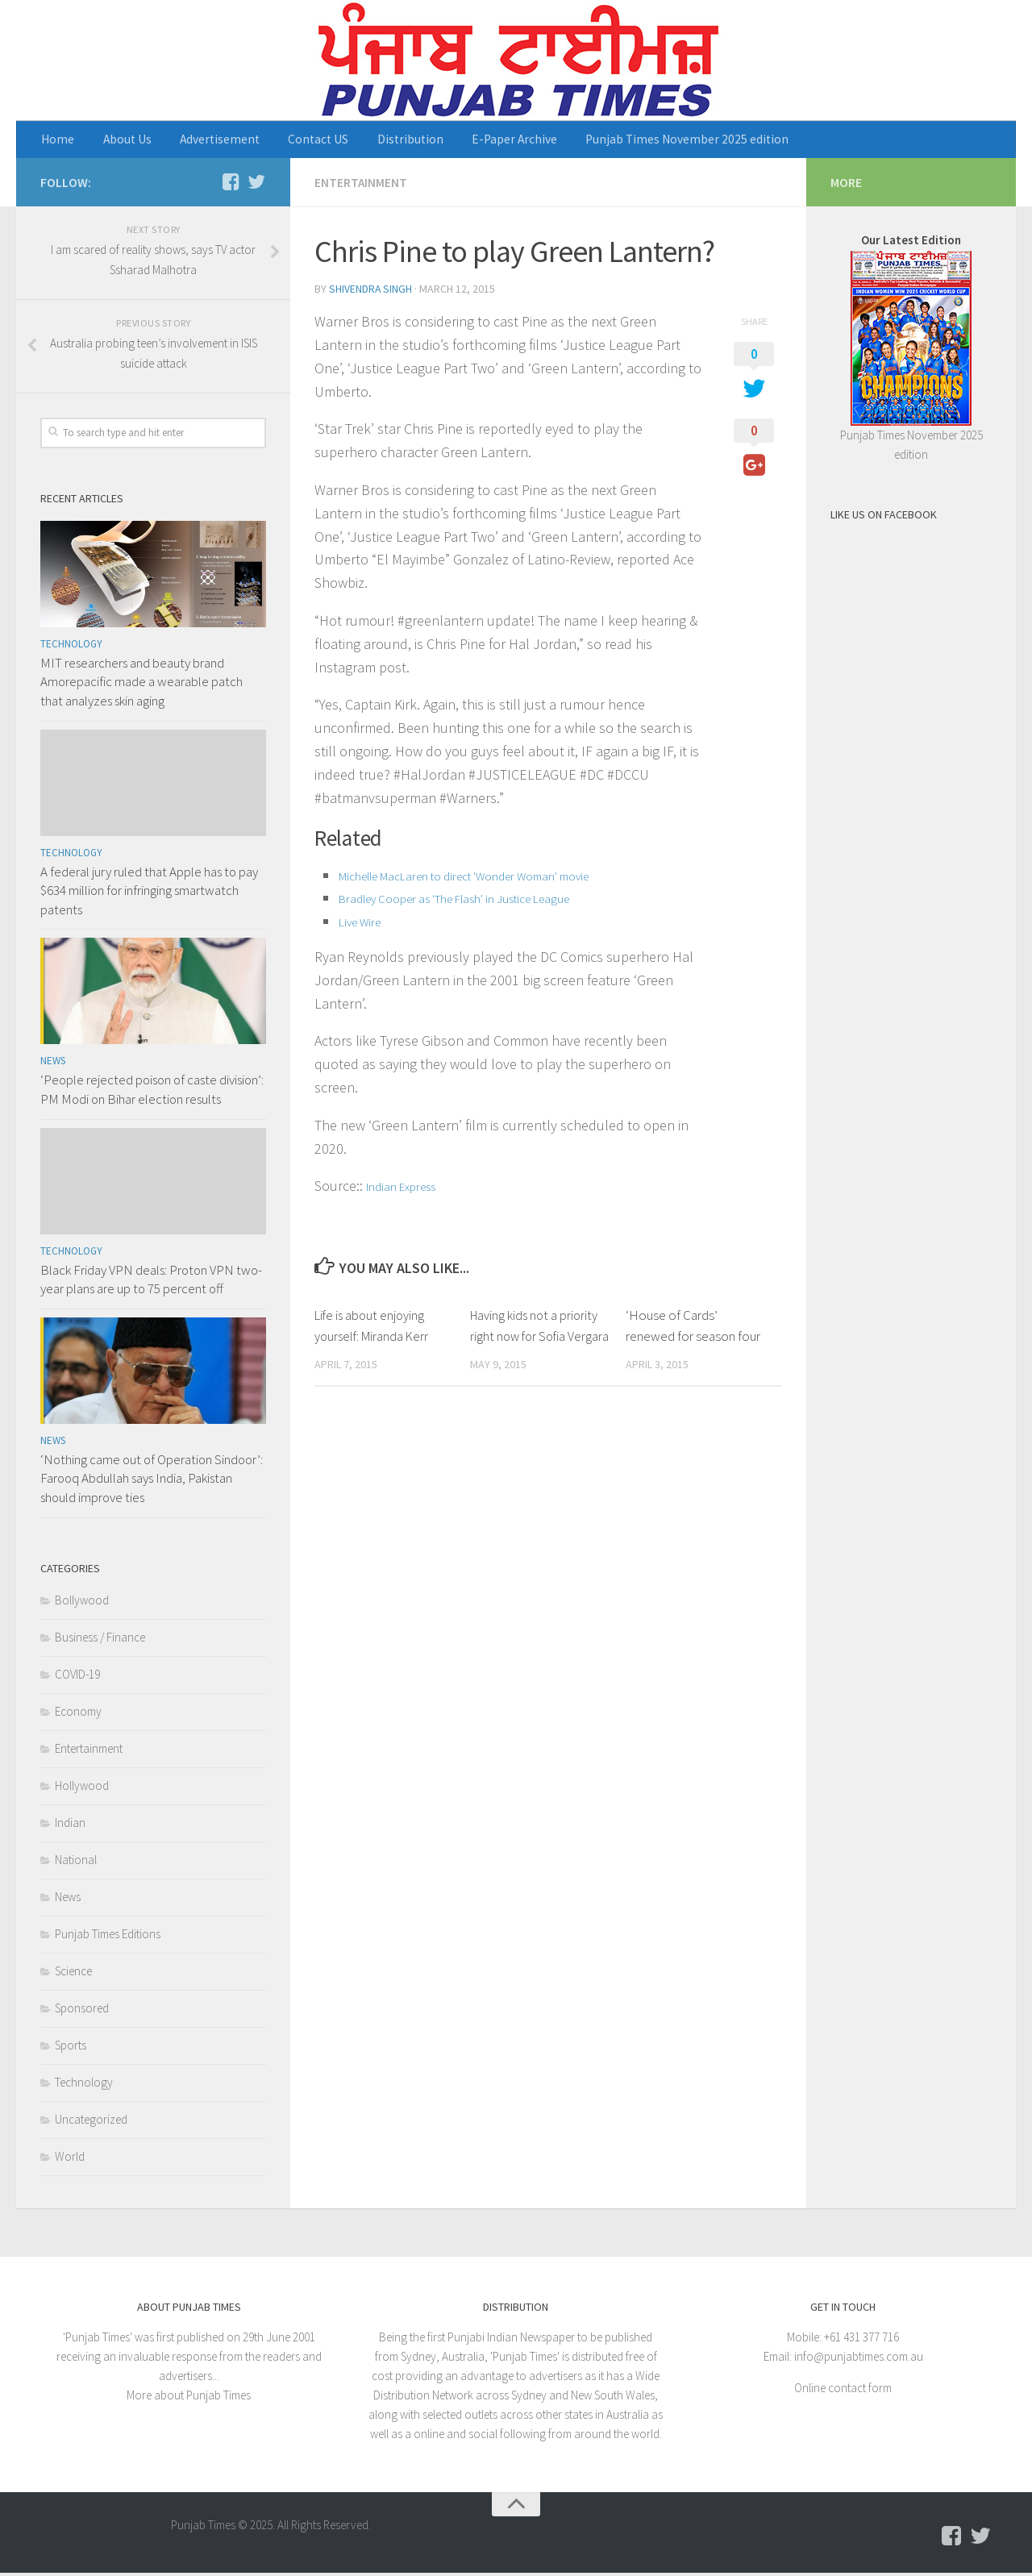  What do you see at coordinates (77, 1677) in the screenshot?
I see `COVID-19` at bounding box center [77, 1677].